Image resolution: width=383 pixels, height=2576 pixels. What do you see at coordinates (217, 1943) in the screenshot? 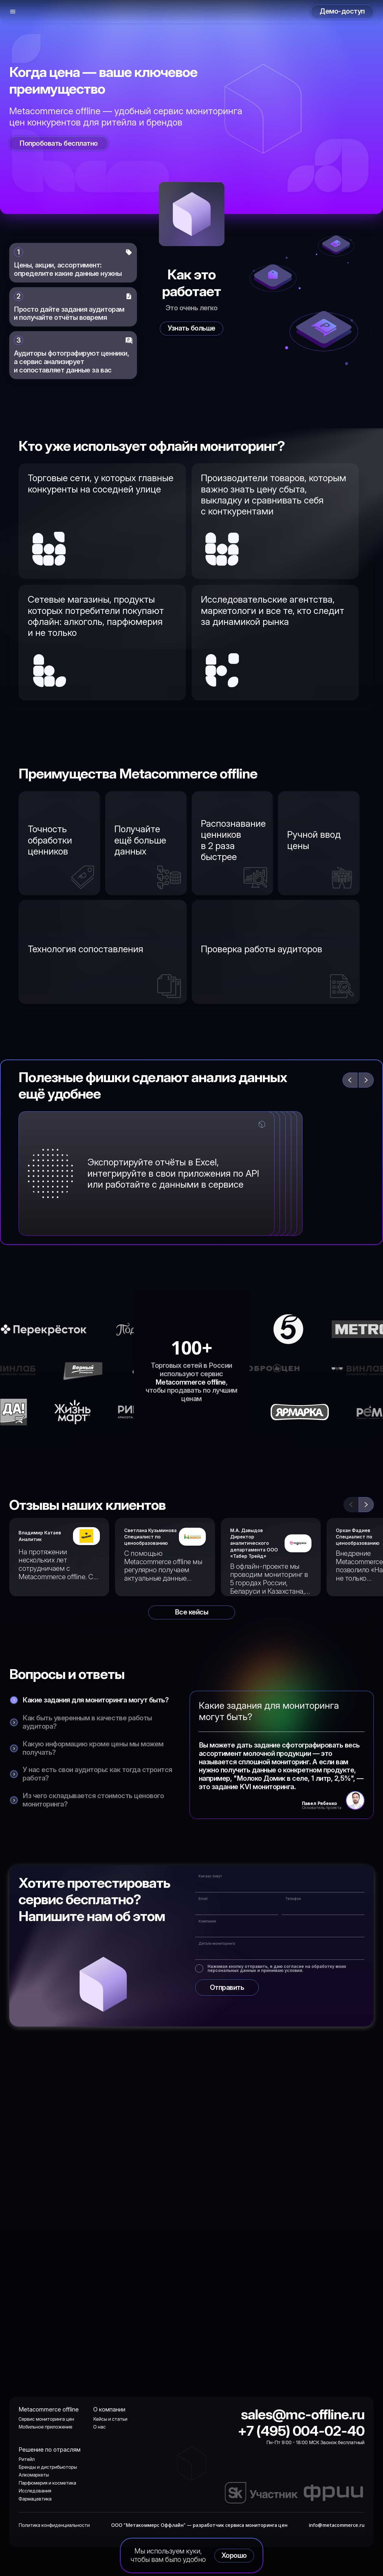
I see `Детали мониторинга` at bounding box center [217, 1943].